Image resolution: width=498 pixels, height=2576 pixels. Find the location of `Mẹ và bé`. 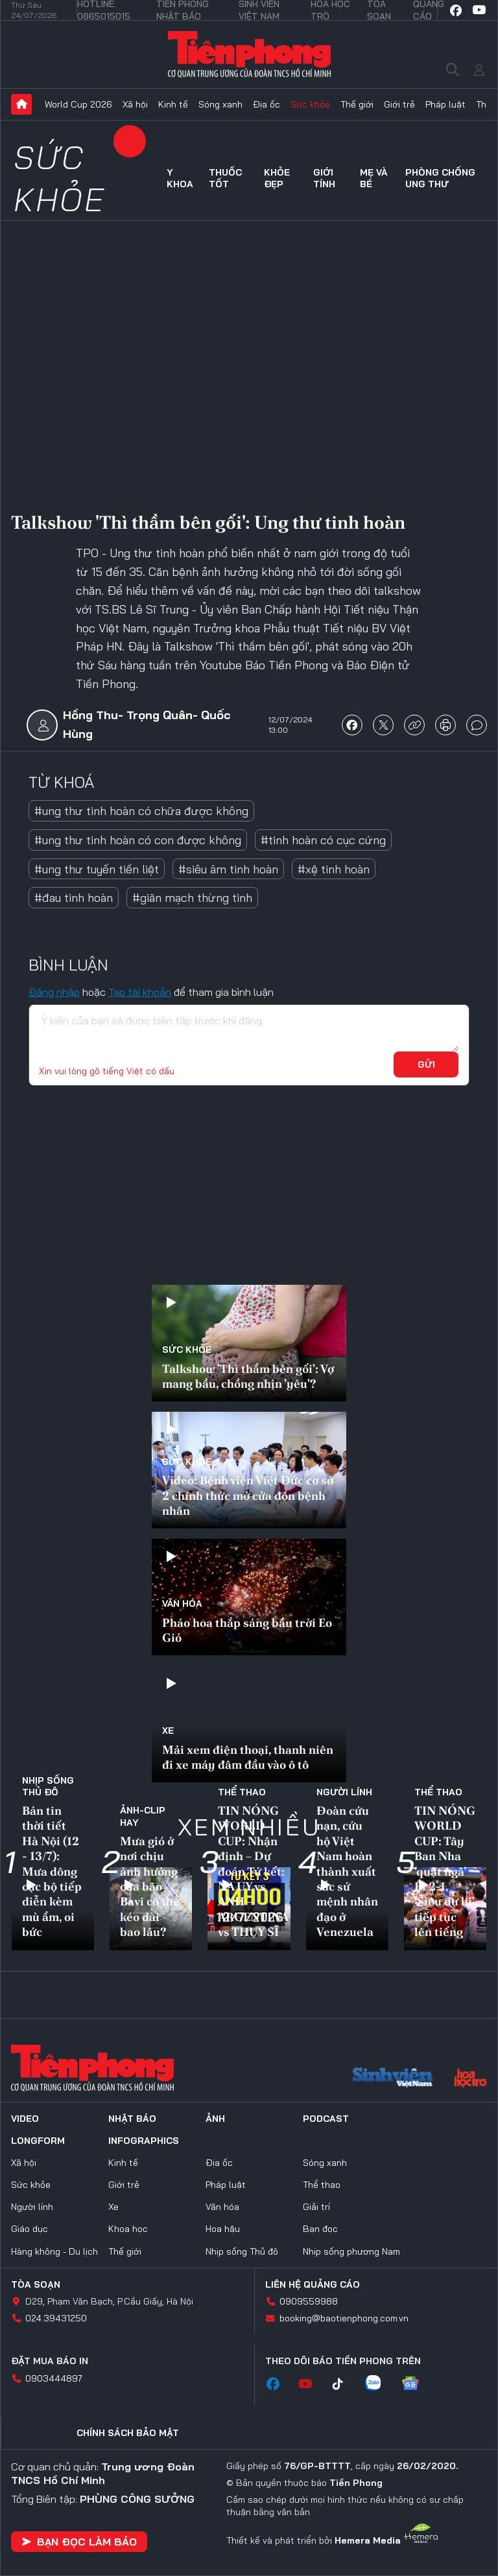

Mẹ và bé is located at coordinates (374, 178).